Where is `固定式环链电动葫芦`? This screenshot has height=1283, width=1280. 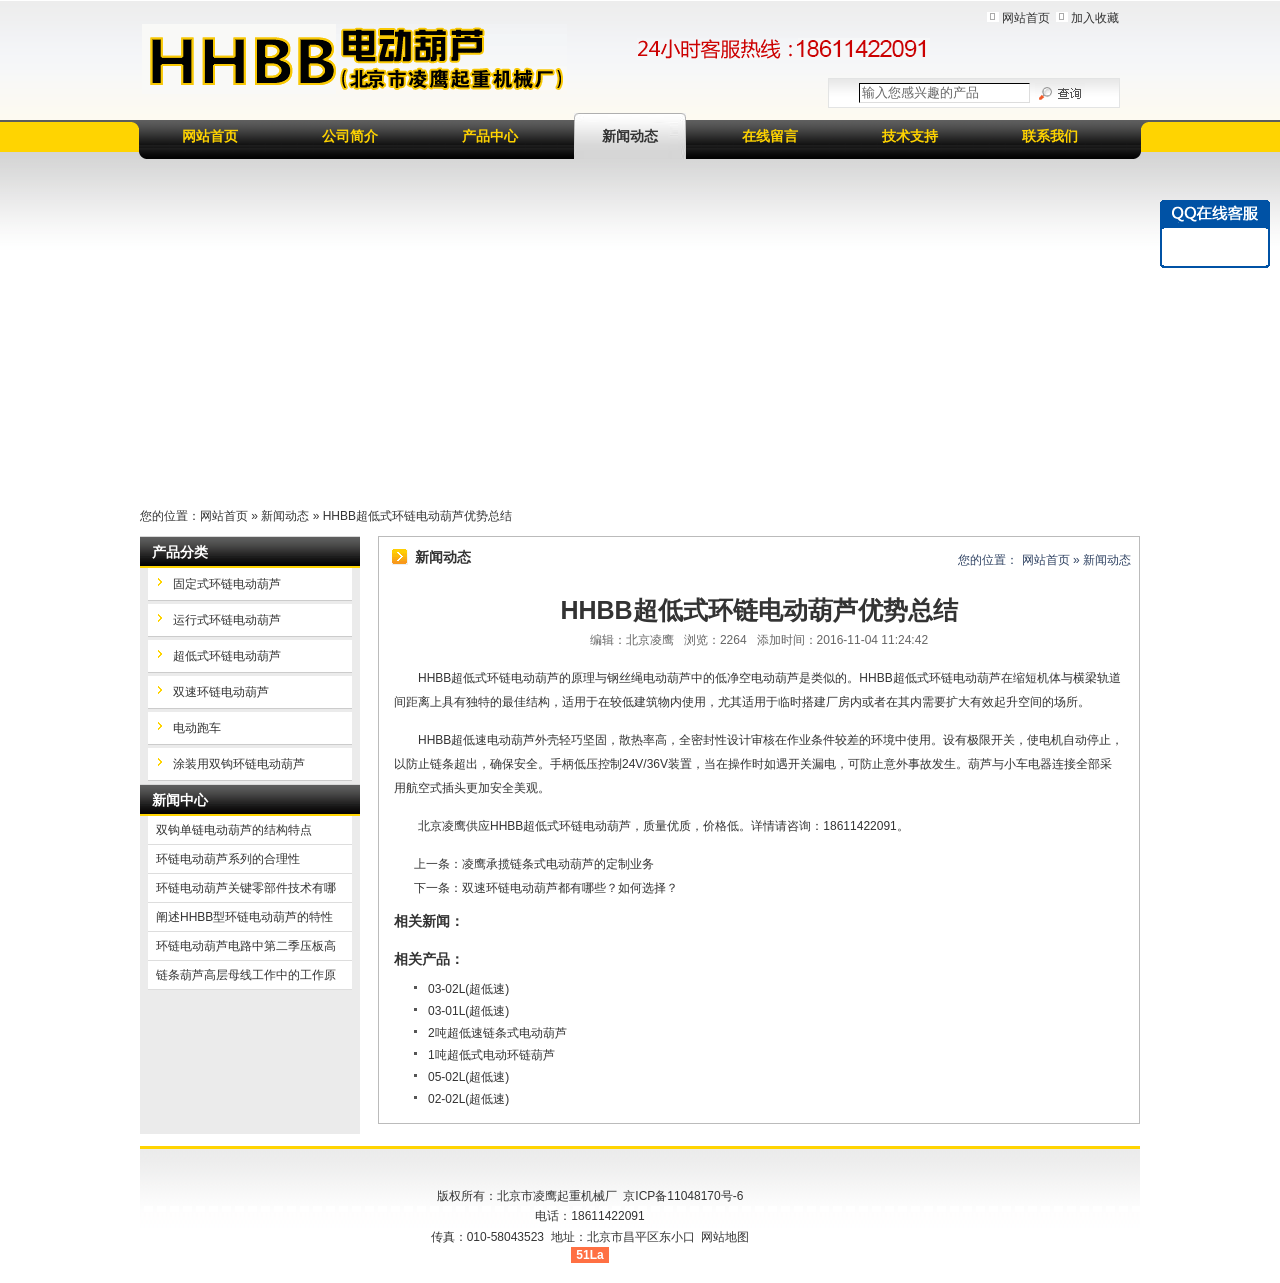
固定式环链电动葫芦 is located at coordinates (227, 584).